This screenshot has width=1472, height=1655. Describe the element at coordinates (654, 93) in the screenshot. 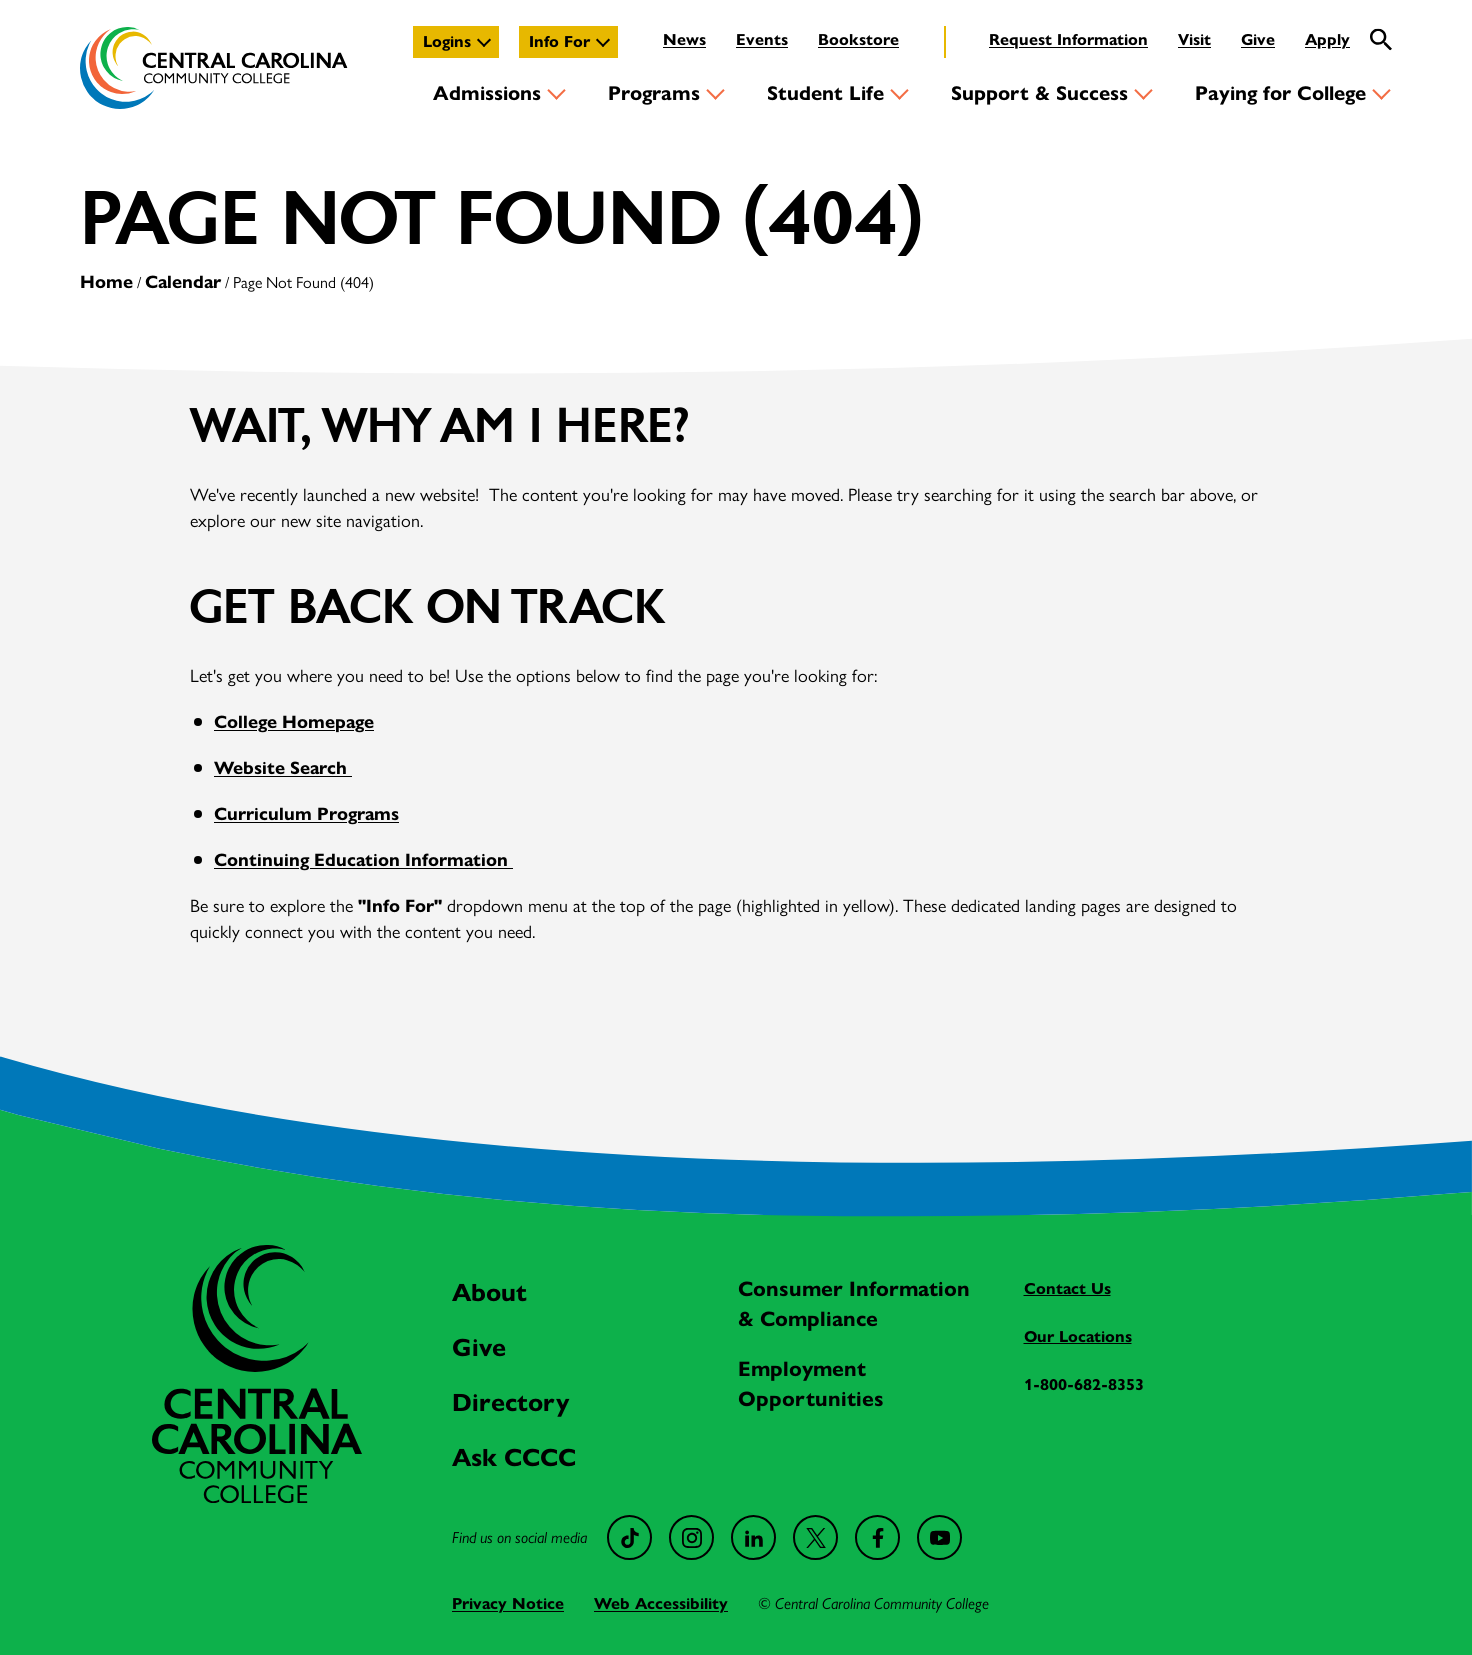

I see `Programs` at that location.